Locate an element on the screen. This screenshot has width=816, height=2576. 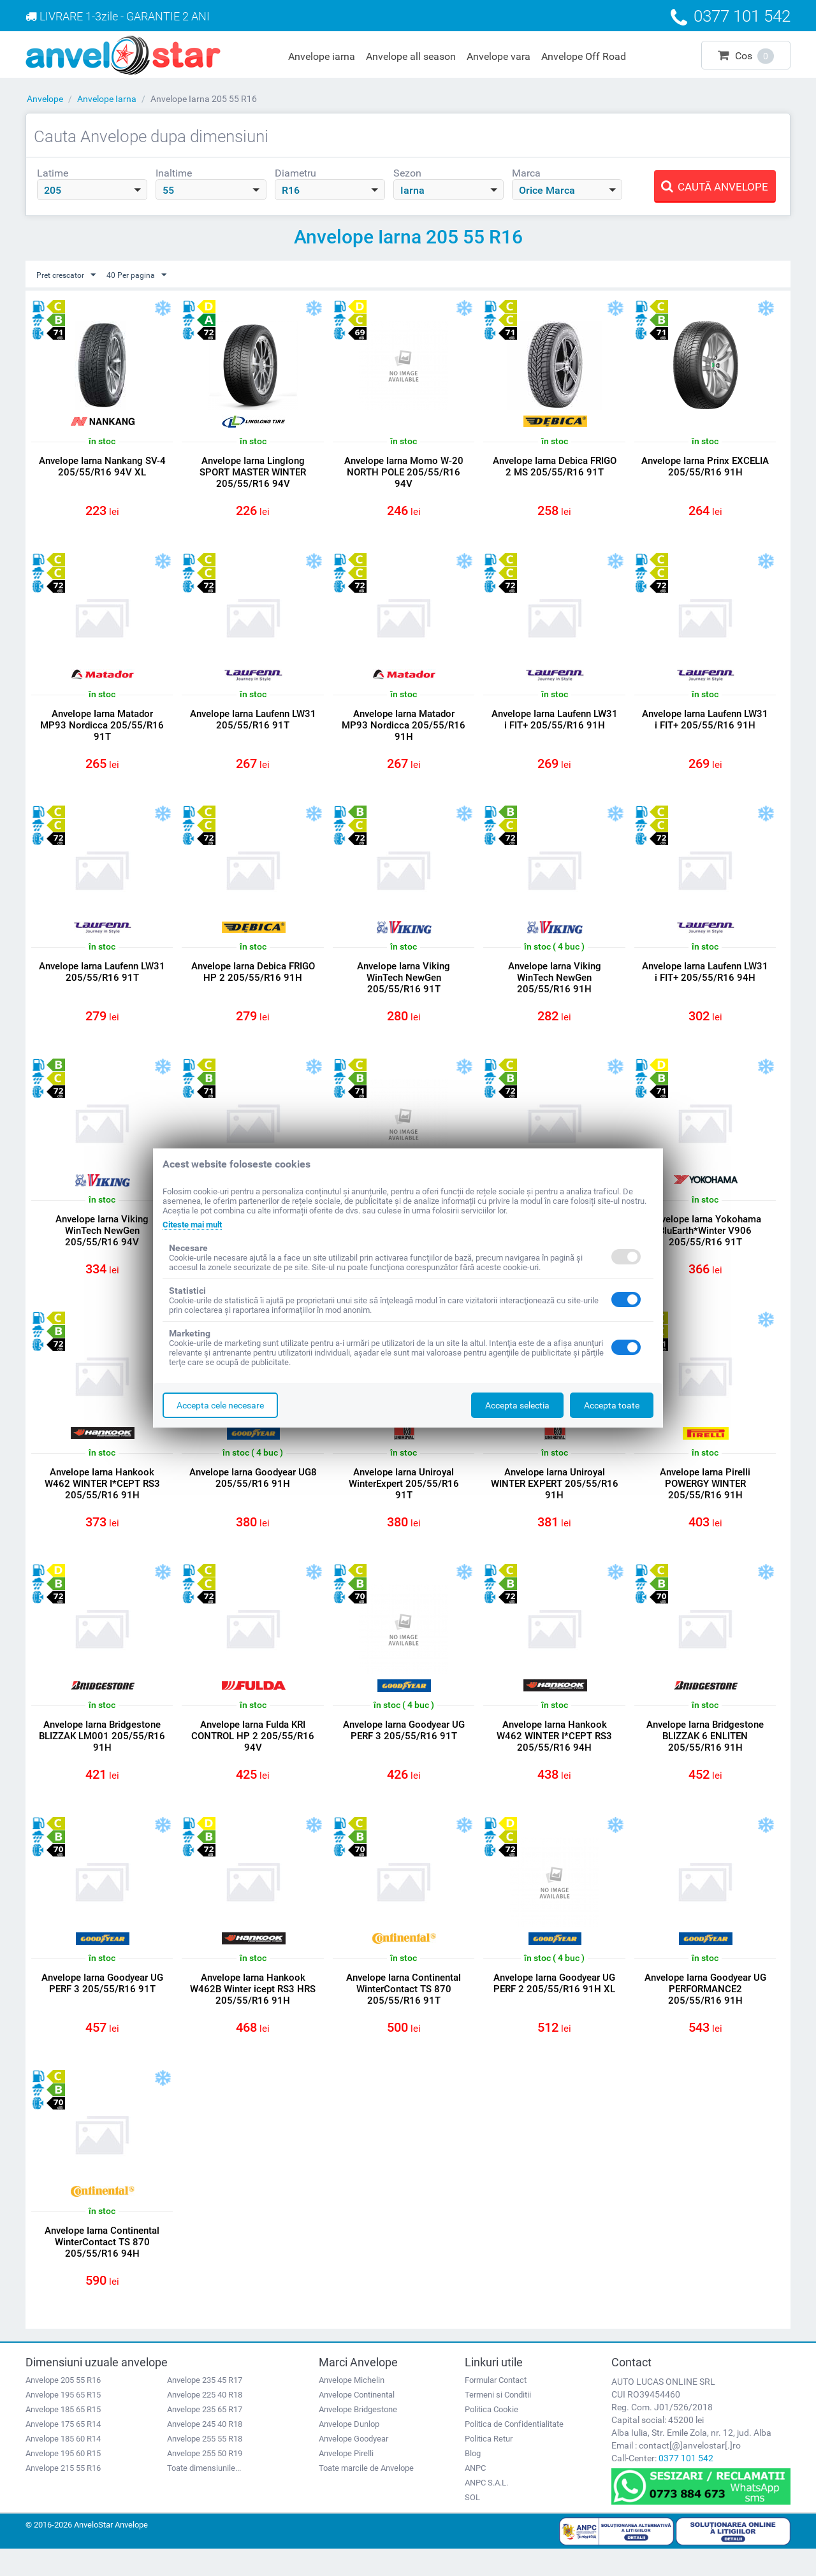
Anvelope Iarna Continental WinterContact TS 870 205/55/R16 94H is located at coordinates (102, 2266).